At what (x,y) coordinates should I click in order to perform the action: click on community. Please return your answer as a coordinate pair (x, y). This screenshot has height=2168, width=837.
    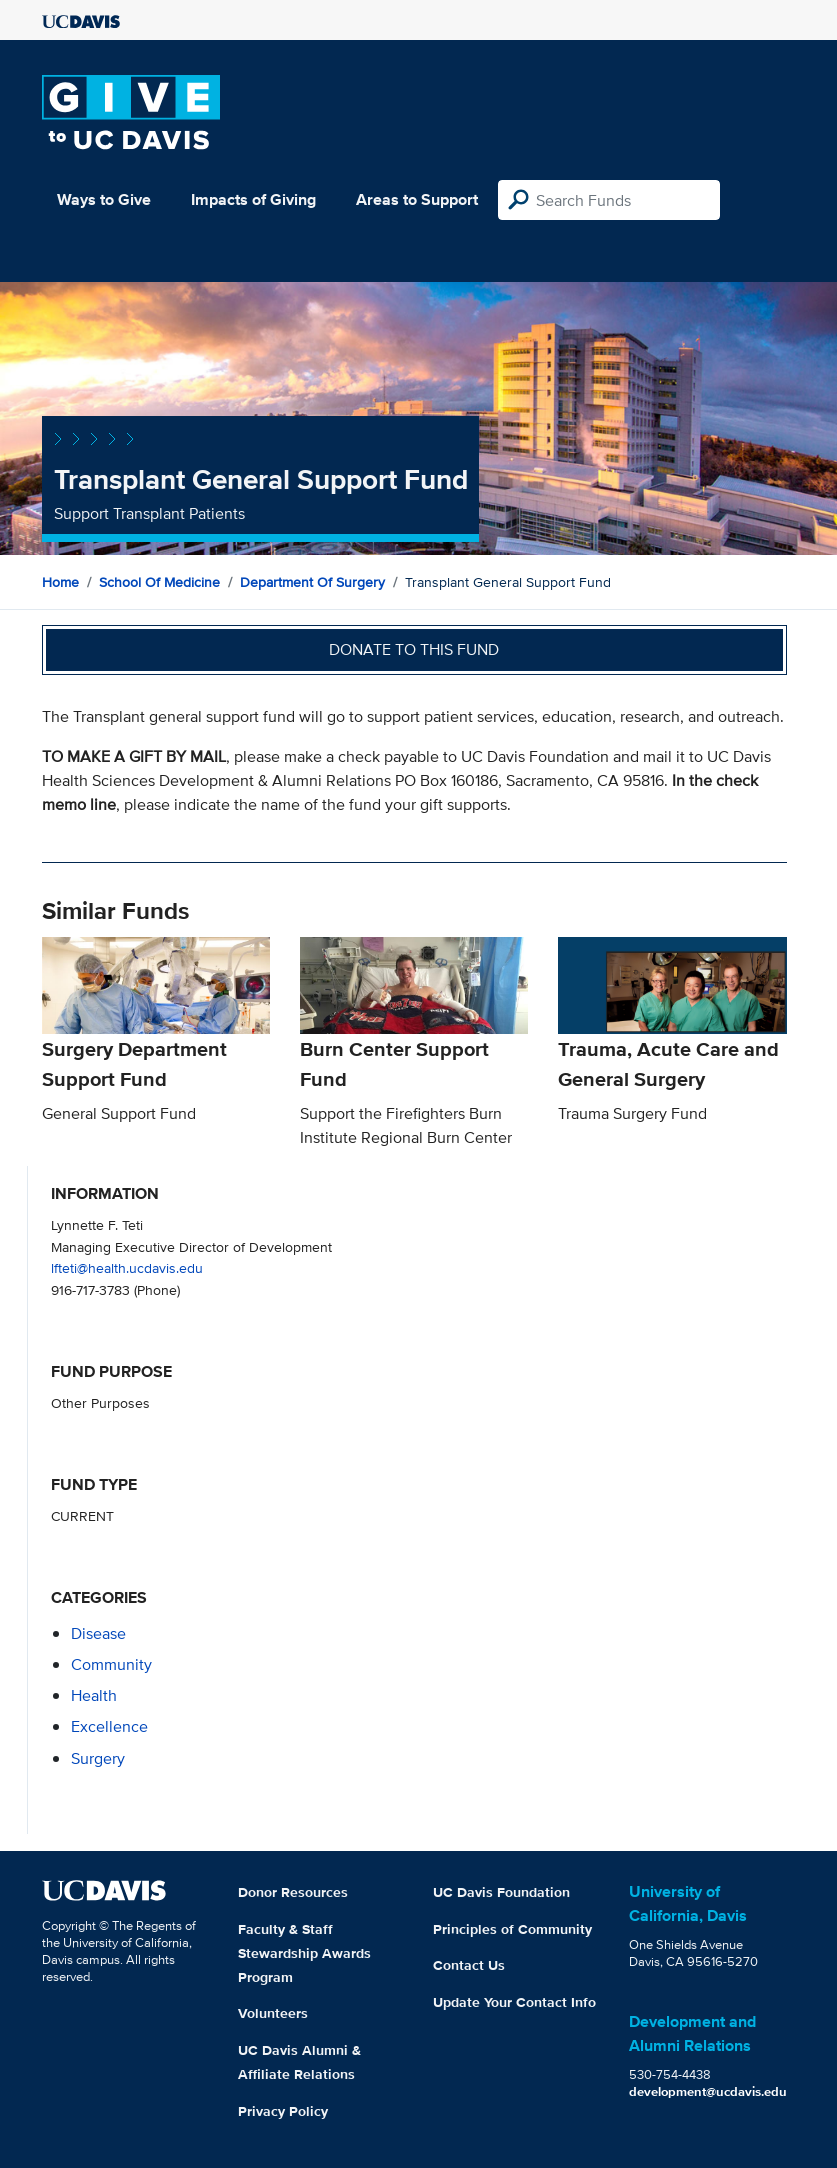
    Looking at the image, I should click on (111, 1664).